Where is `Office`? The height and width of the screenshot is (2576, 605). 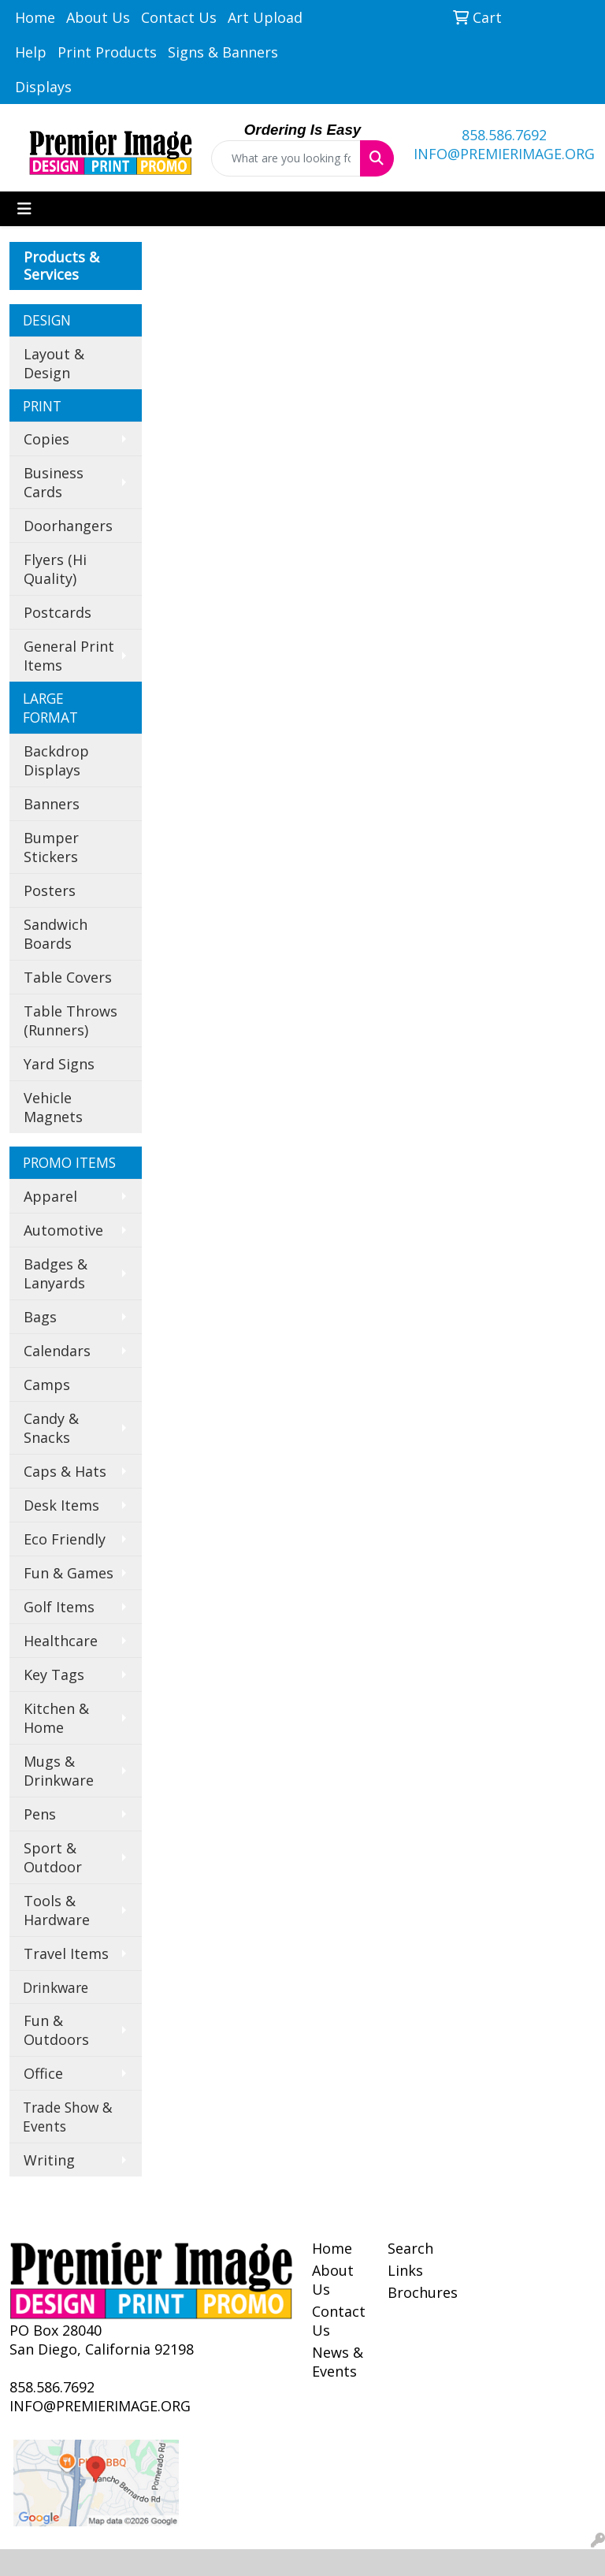 Office is located at coordinates (43, 2073).